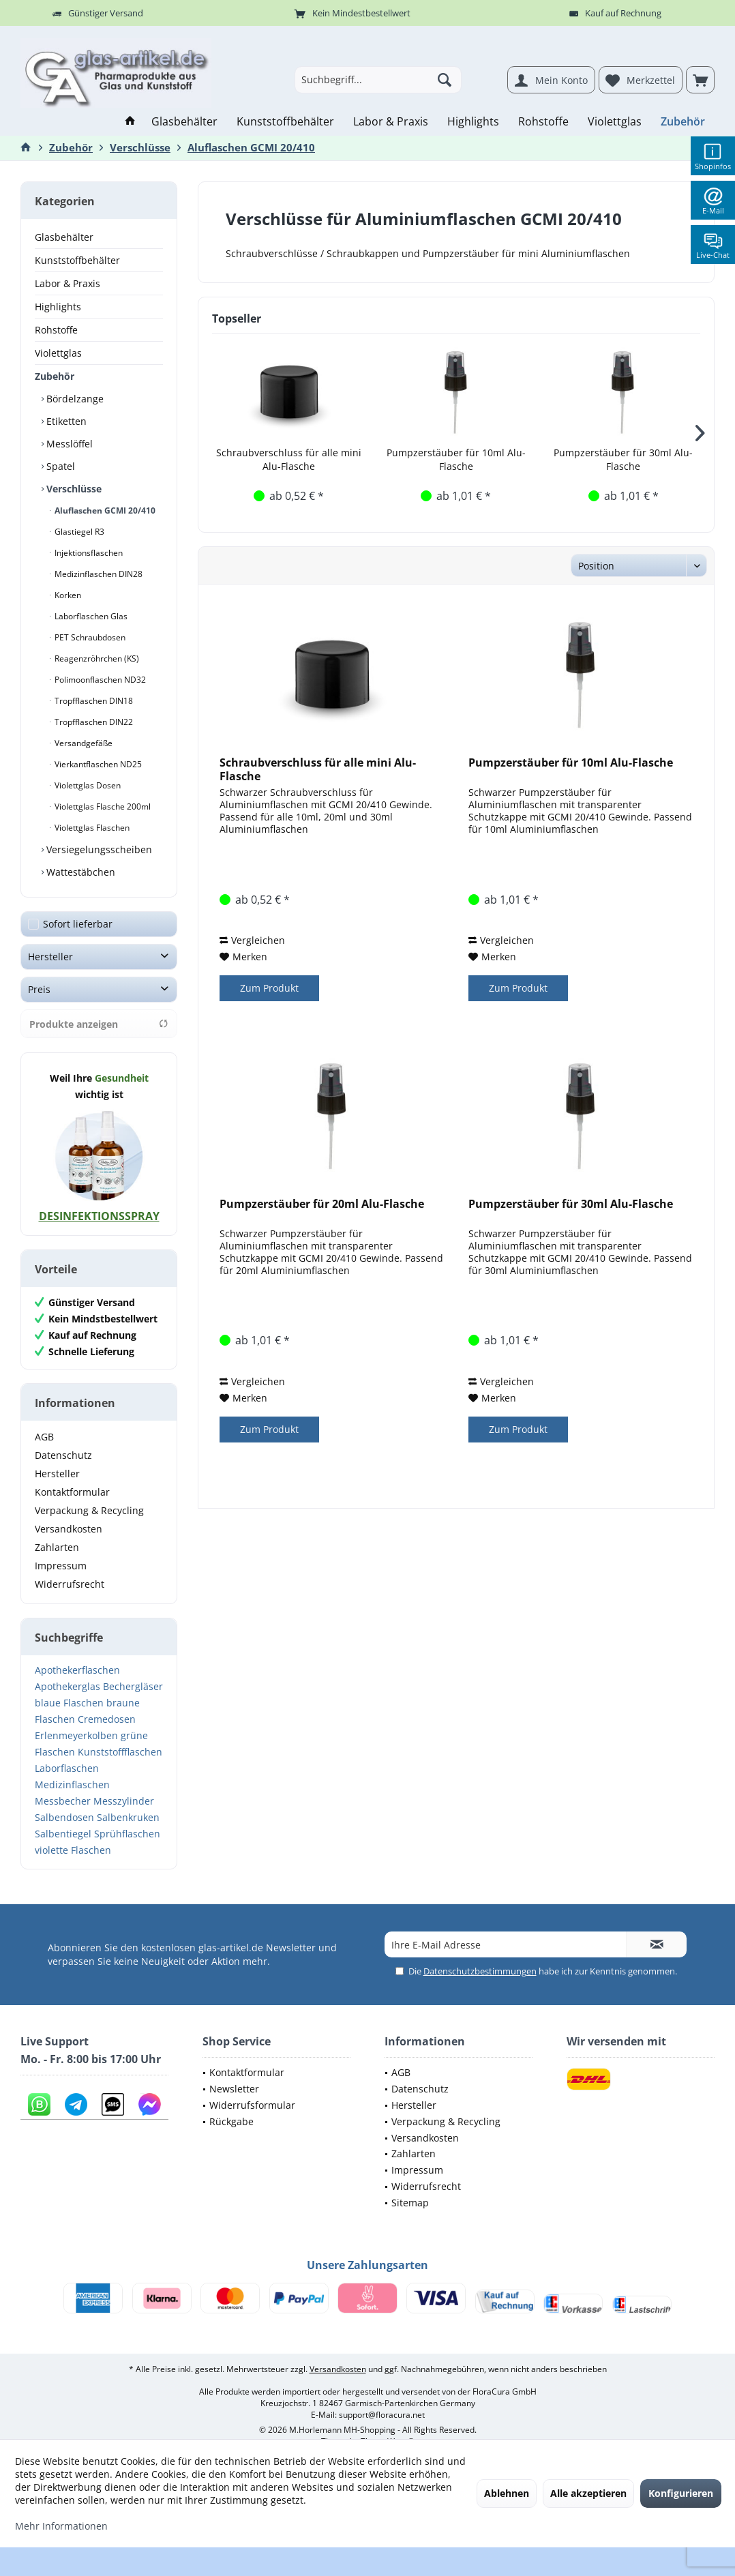 Image resolution: width=735 pixels, height=2576 pixels. Describe the element at coordinates (67, 1686) in the screenshot. I see `Apothekerglas` at that location.